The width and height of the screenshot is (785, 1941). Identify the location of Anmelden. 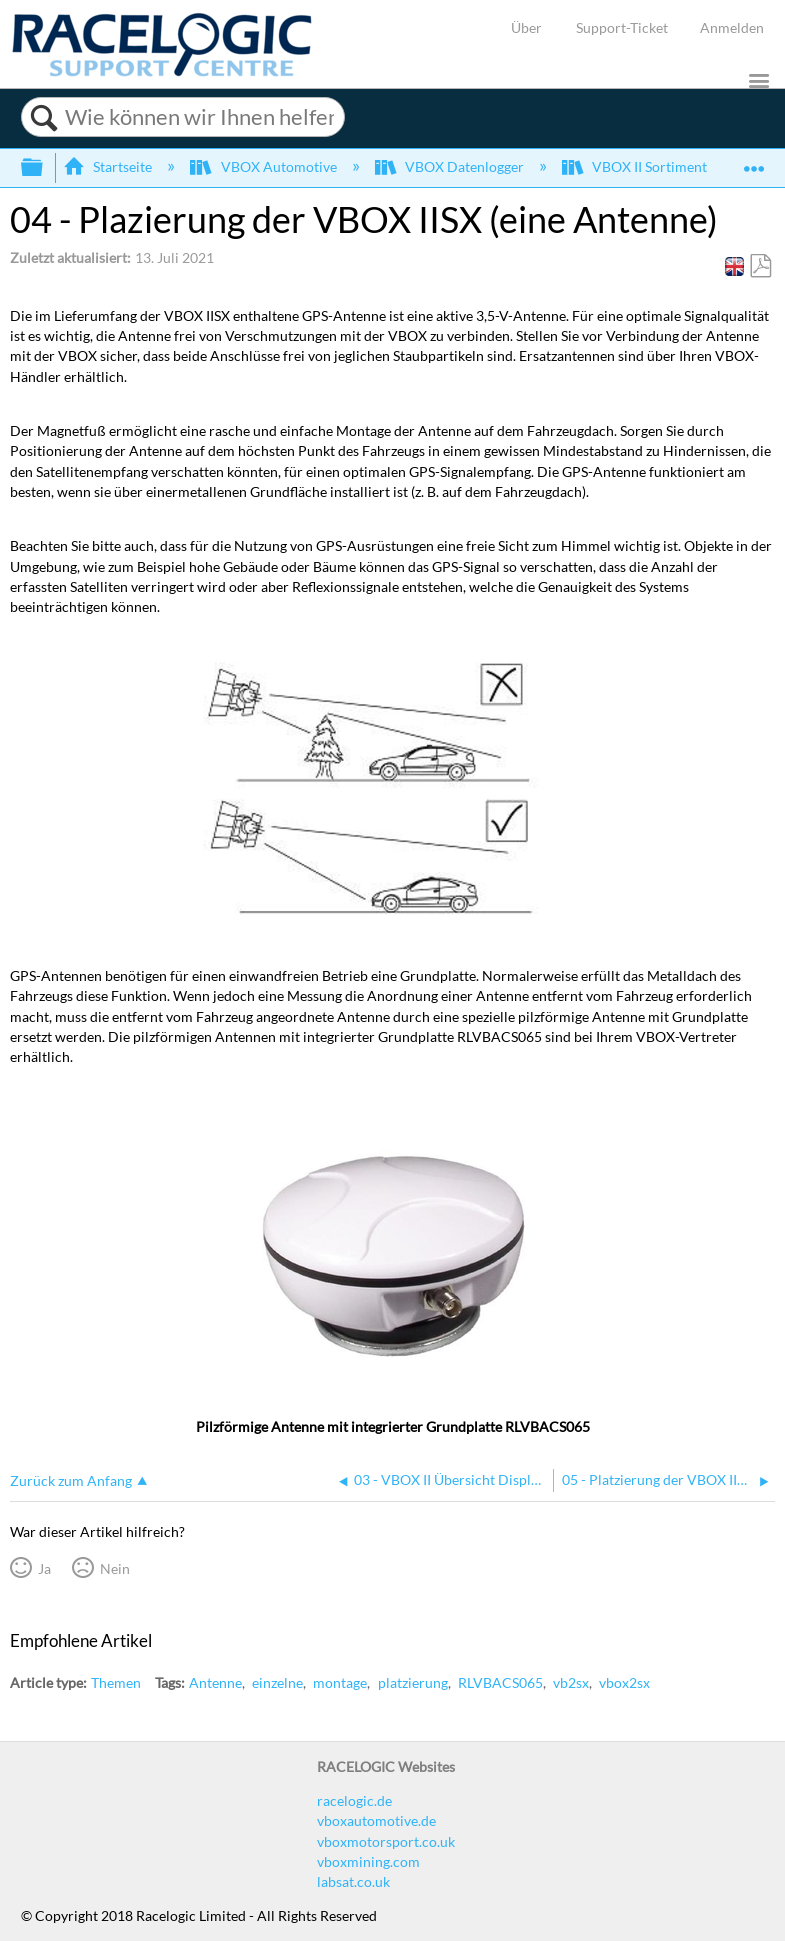
(732, 27).